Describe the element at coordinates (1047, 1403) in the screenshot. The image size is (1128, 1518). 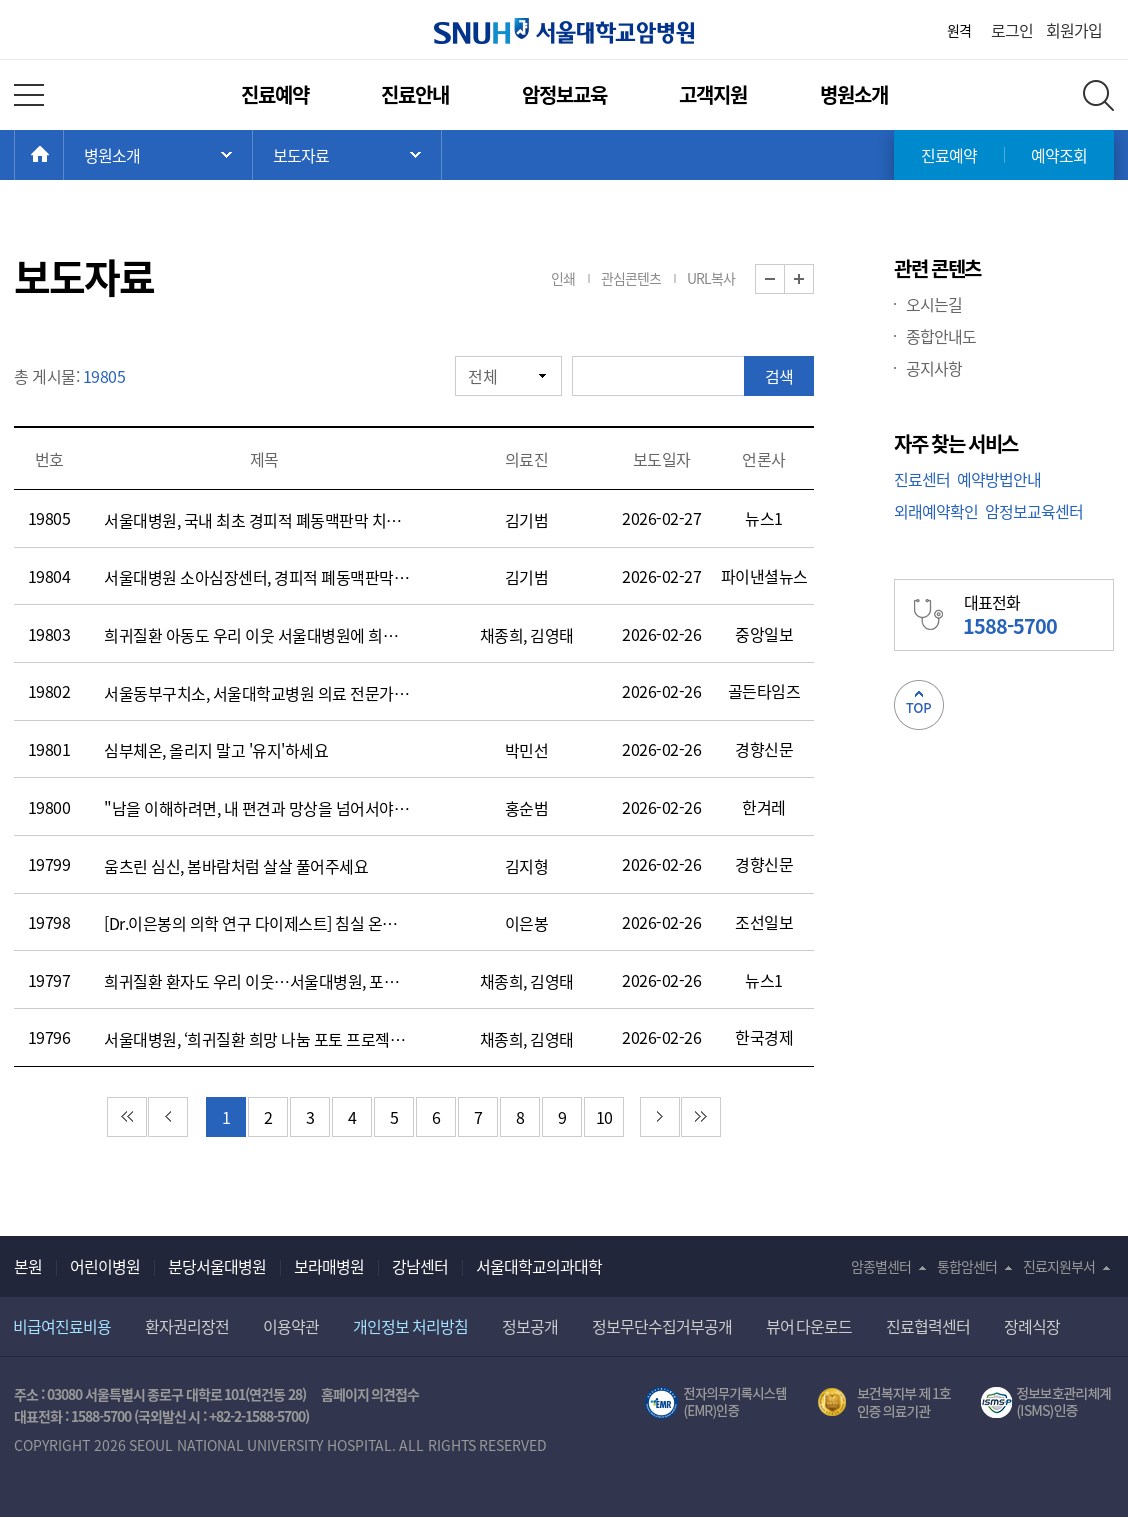
I see `서울대학교병원 정보보호 관리체계(ISMS) 인증 [유효기간] 2023.05.15 ~ 2026.02.14 [인증범위] 의료정보시스템 HIS(EMR/OCS), 홈페이지 및 모바일 시스템 운영` at that location.